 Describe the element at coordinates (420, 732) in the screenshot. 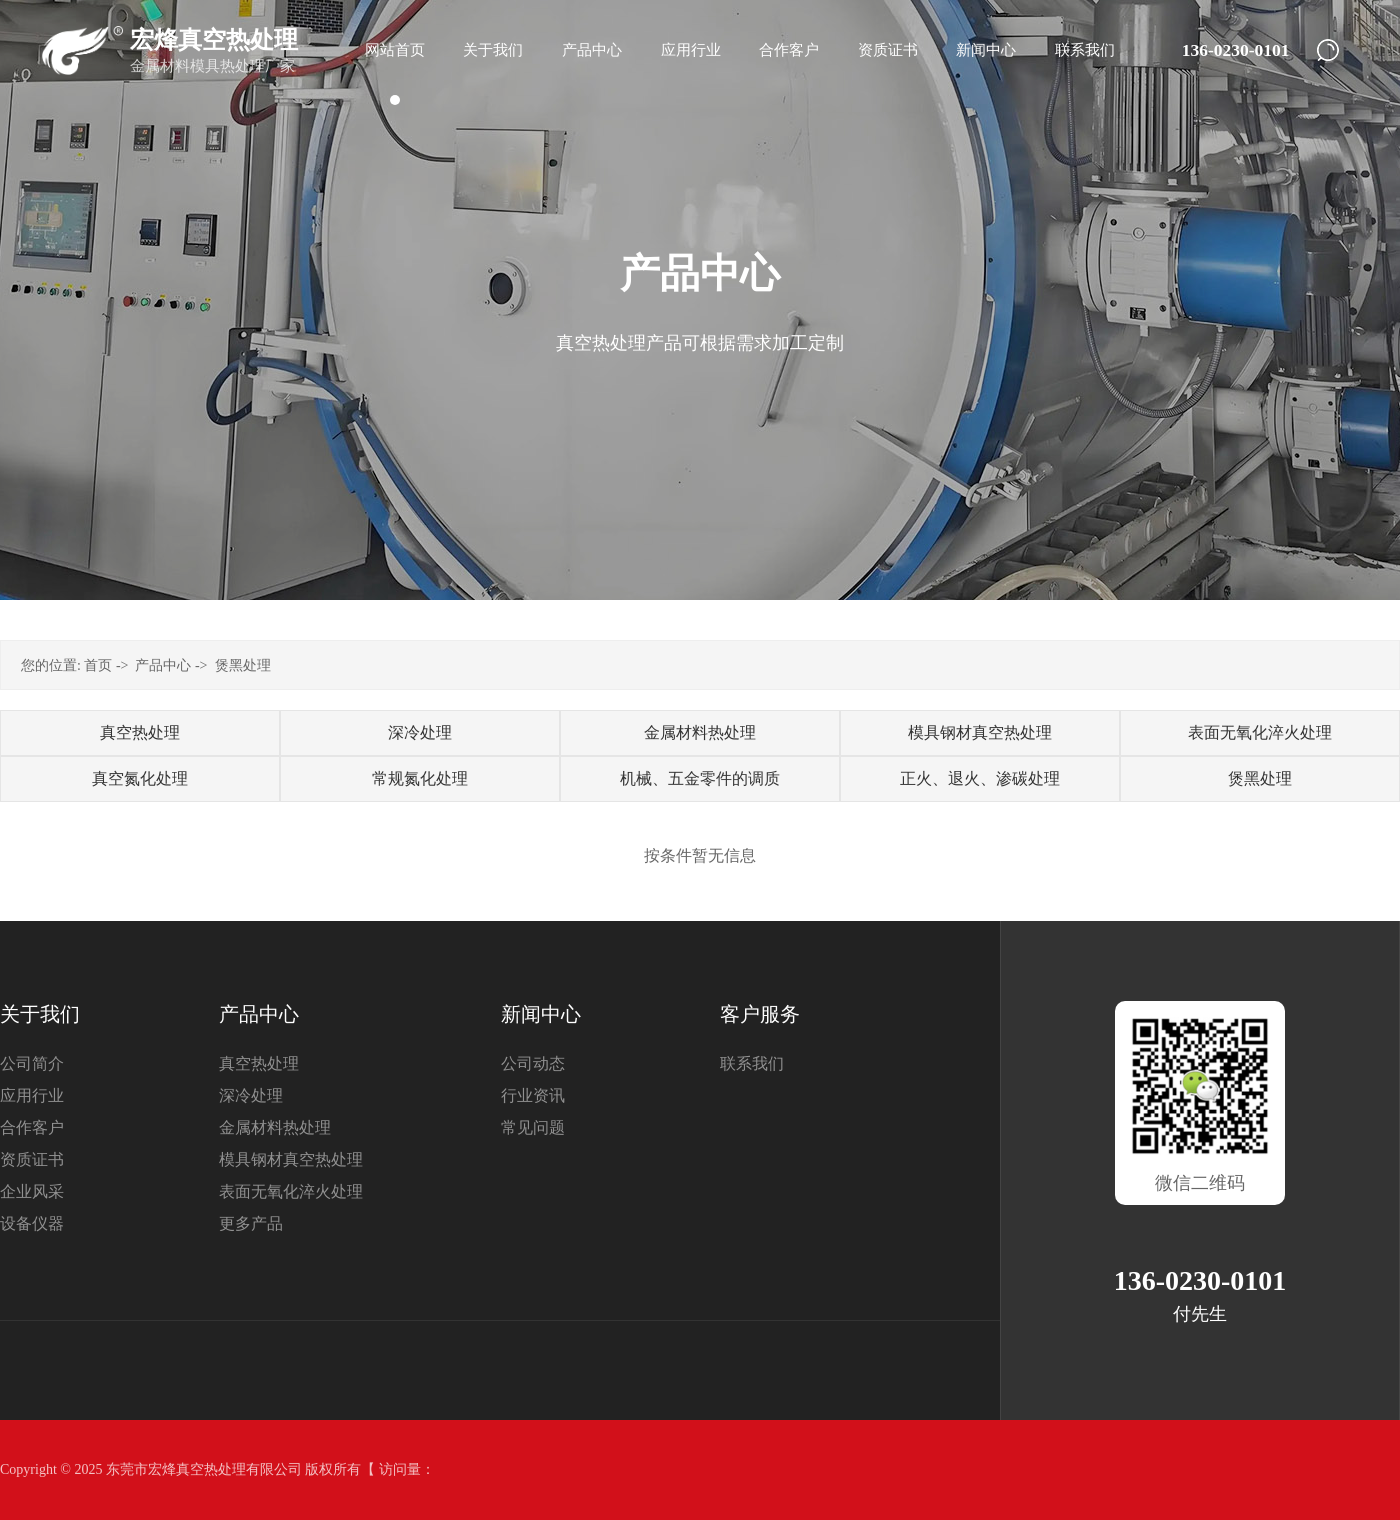

I see `深冷处理` at that location.